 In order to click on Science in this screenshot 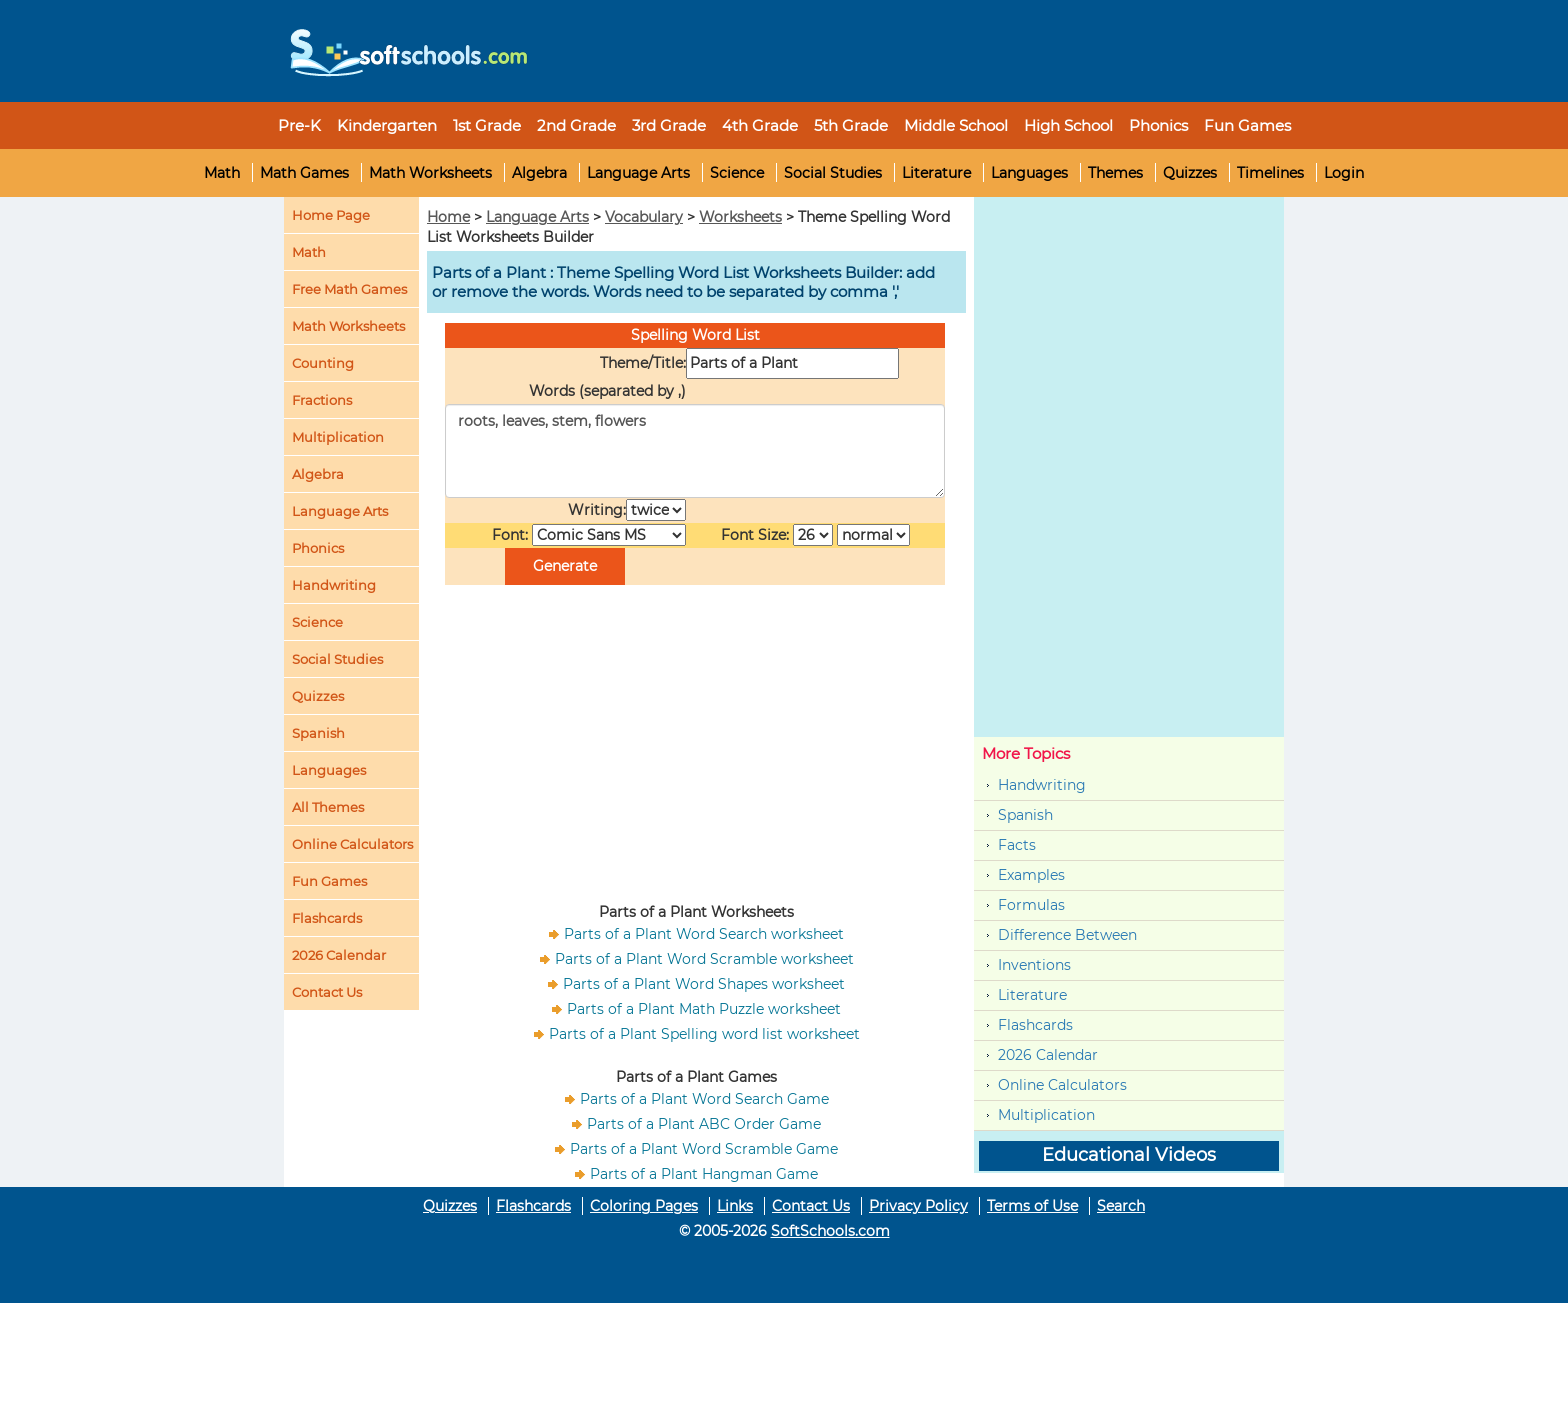, I will do `click(737, 173)`.